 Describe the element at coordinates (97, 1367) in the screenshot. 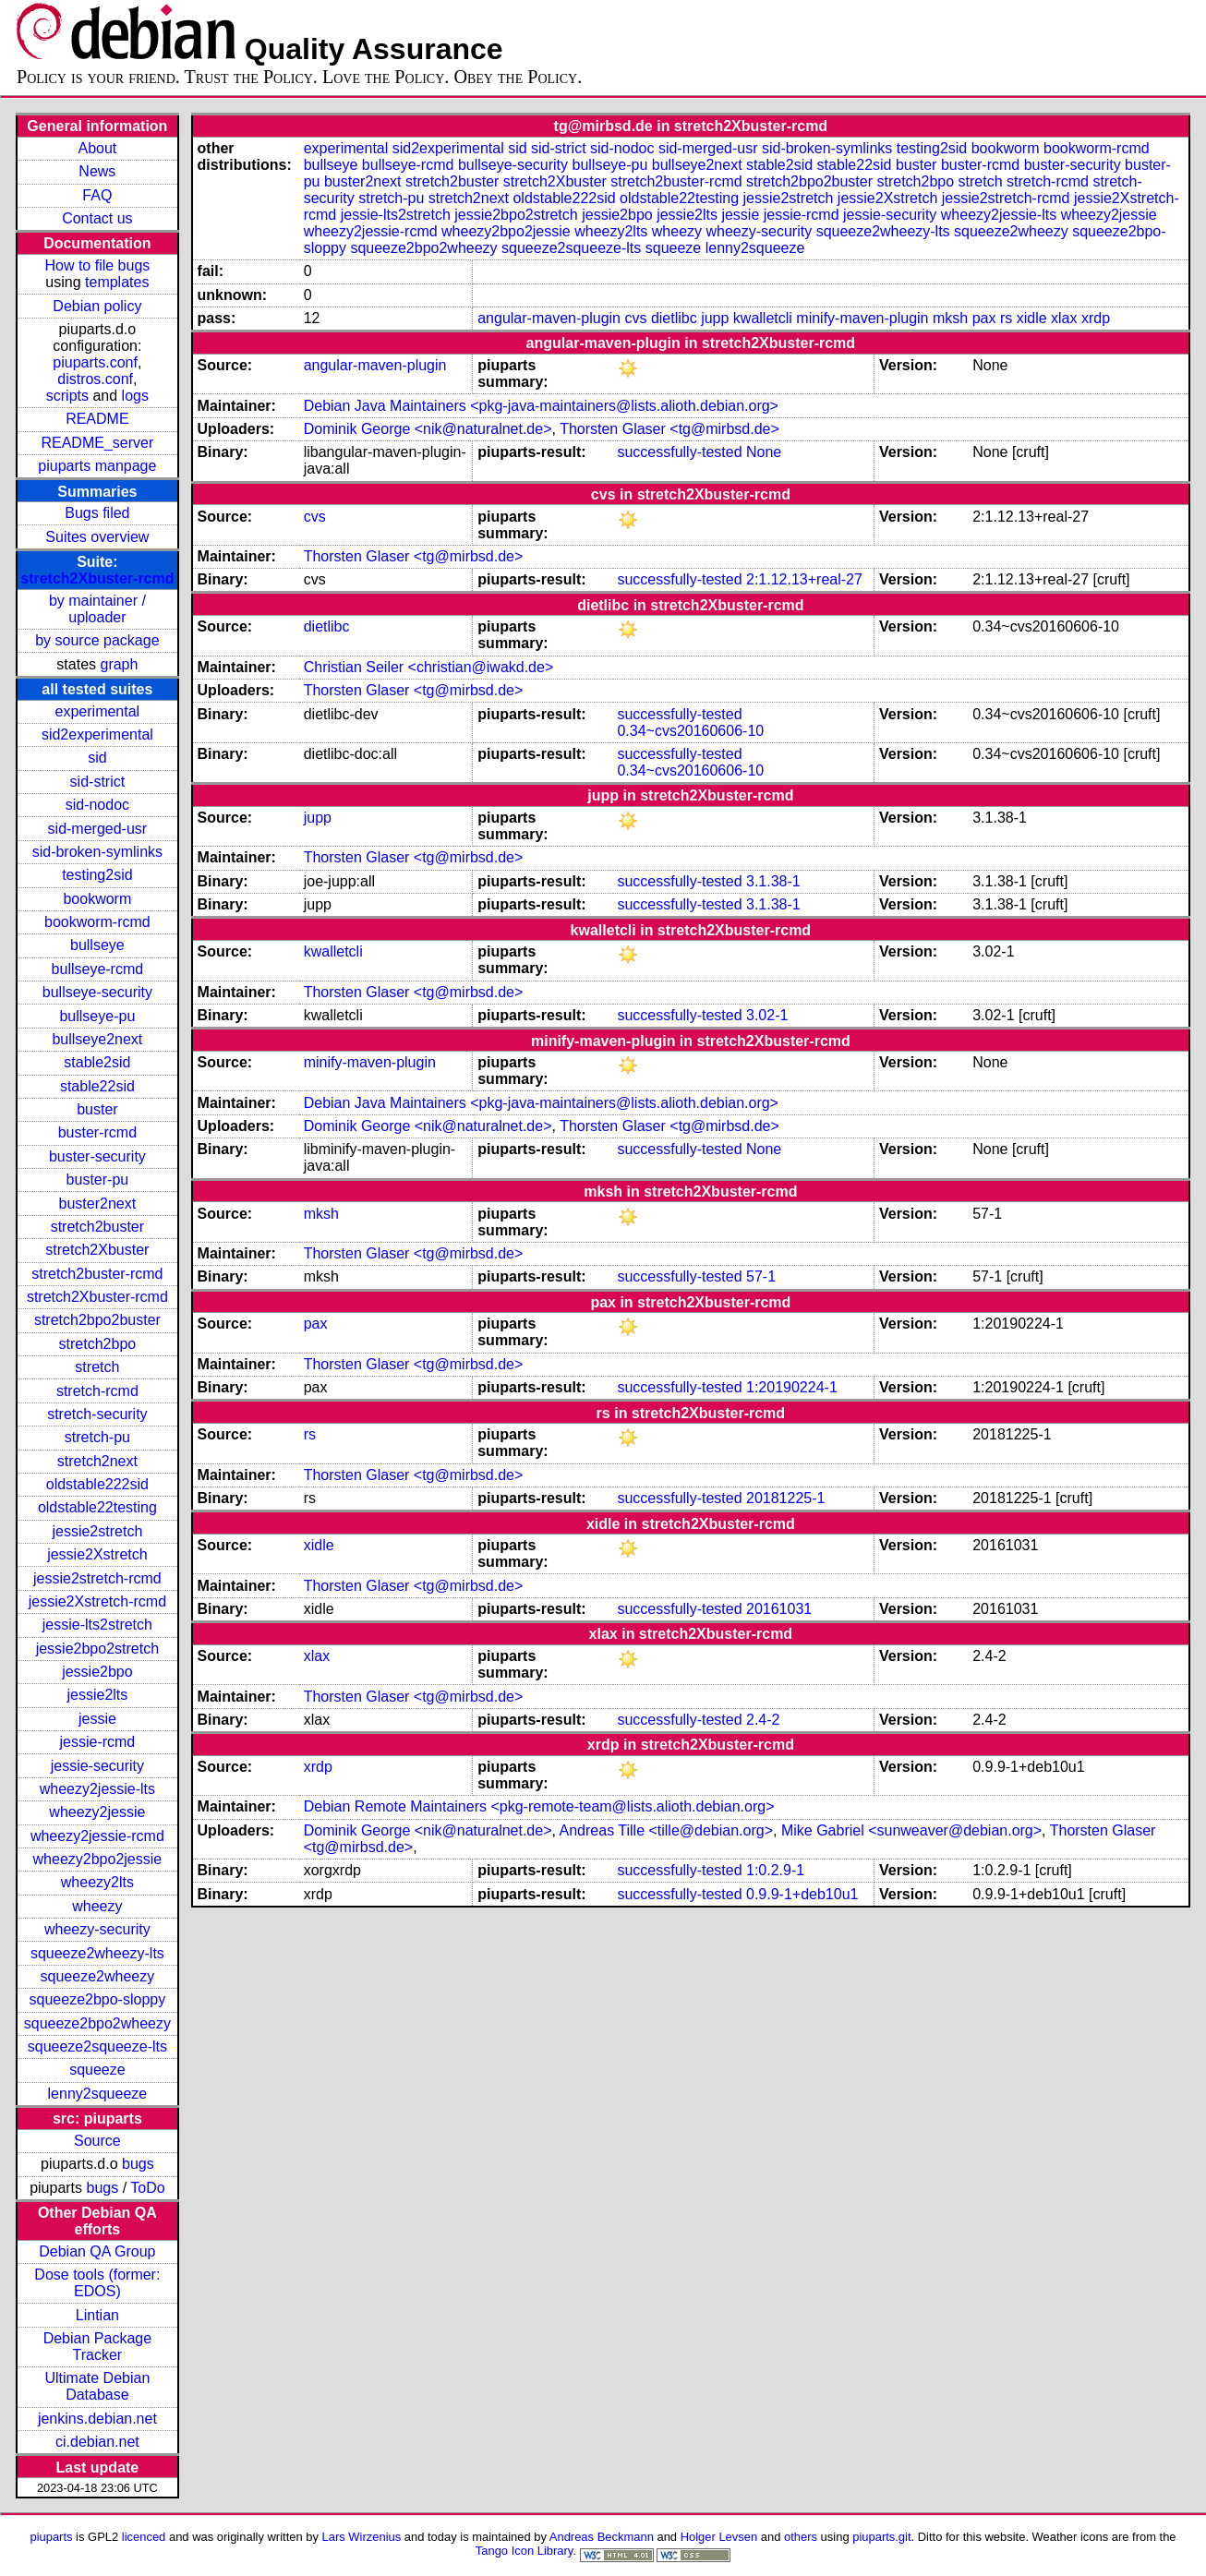

I see `stretch` at that location.